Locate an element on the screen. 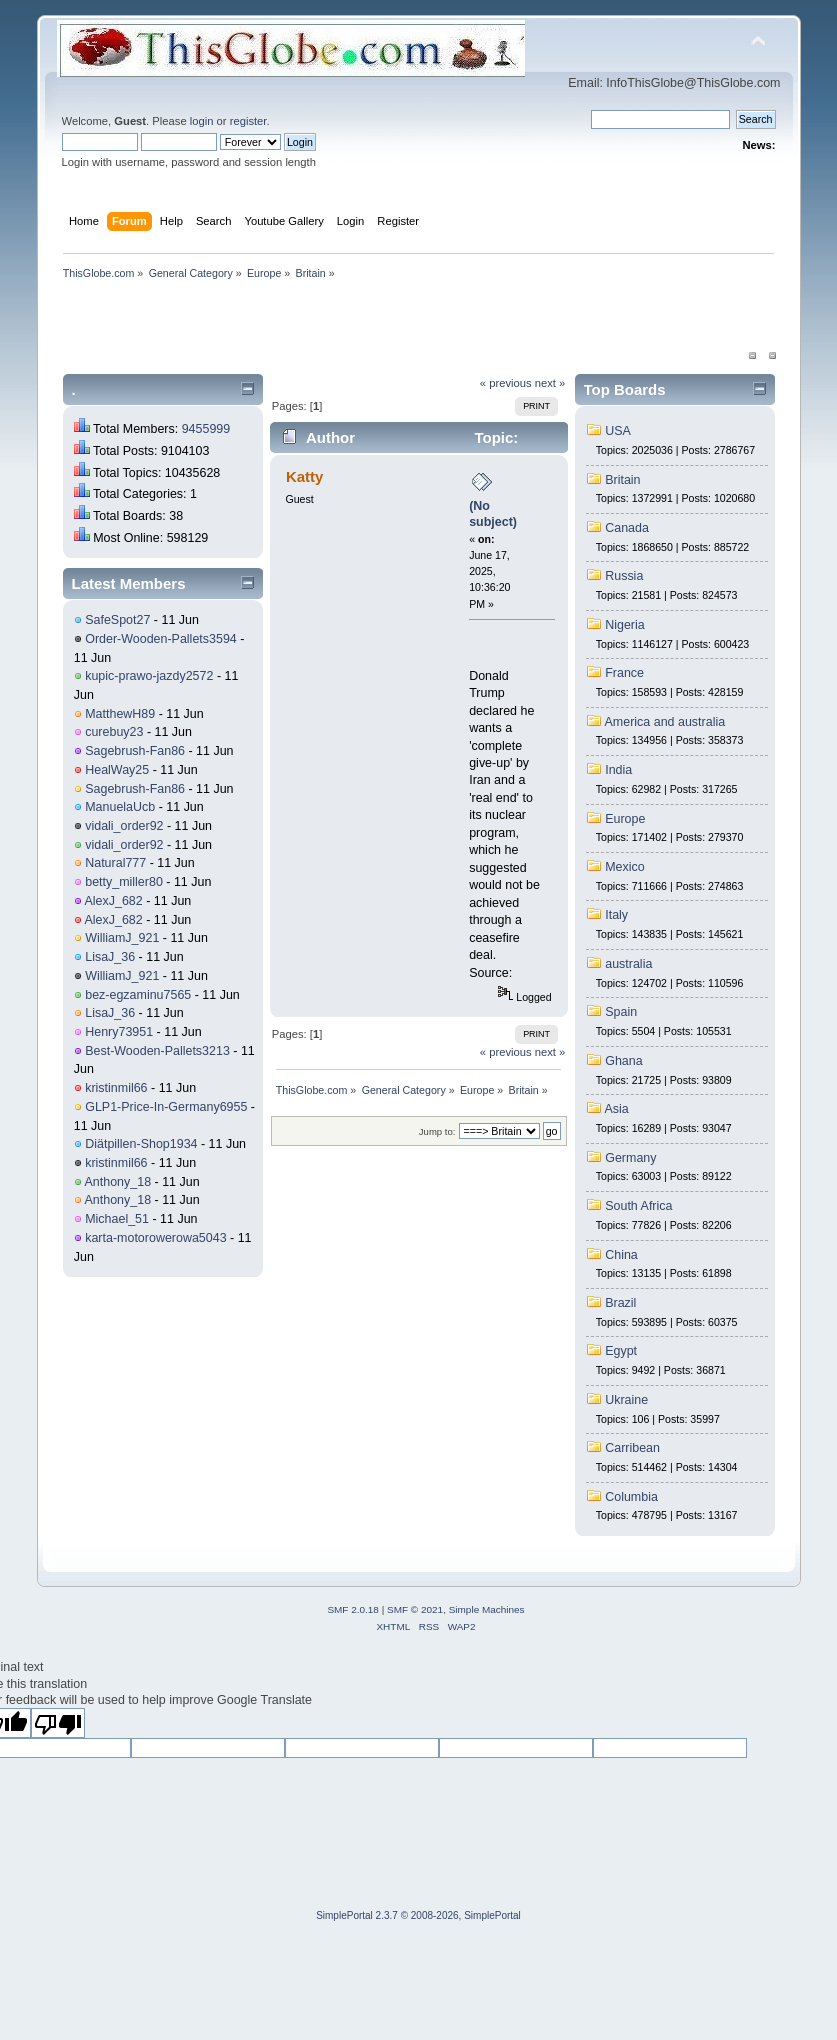 The height and width of the screenshot is (2040, 837). LisaJ_36 is located at coordinates (110, 957).